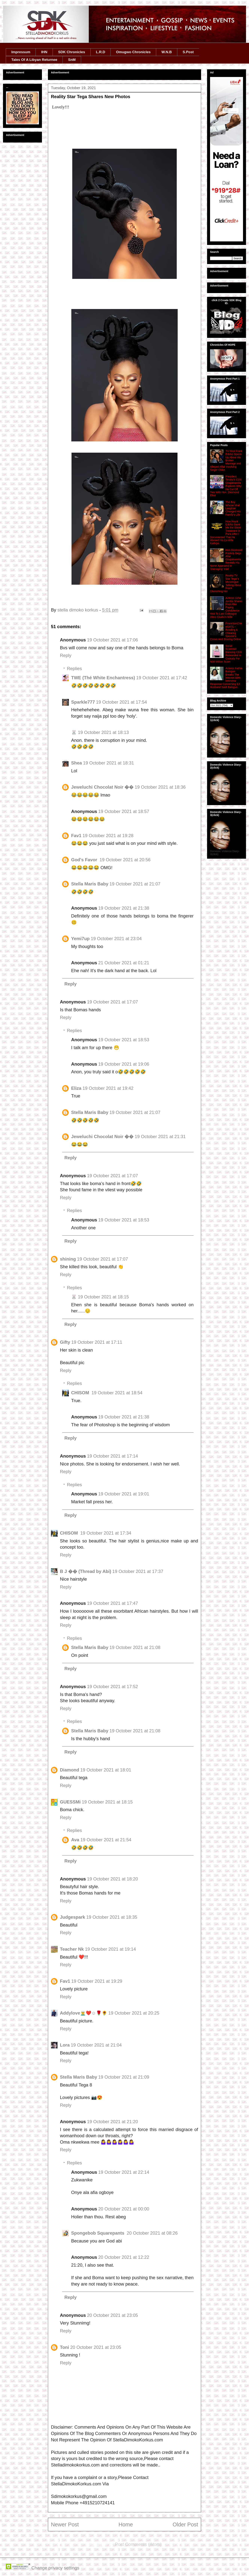 Image resolution: width=249 pixels, height=2576 pixels. What do you see at coordinates (83, 2012) in the screenshot?
I see `Addylove🧝‍♂️❤️☺️🌹🌻` at bounding box center [83, 2012].